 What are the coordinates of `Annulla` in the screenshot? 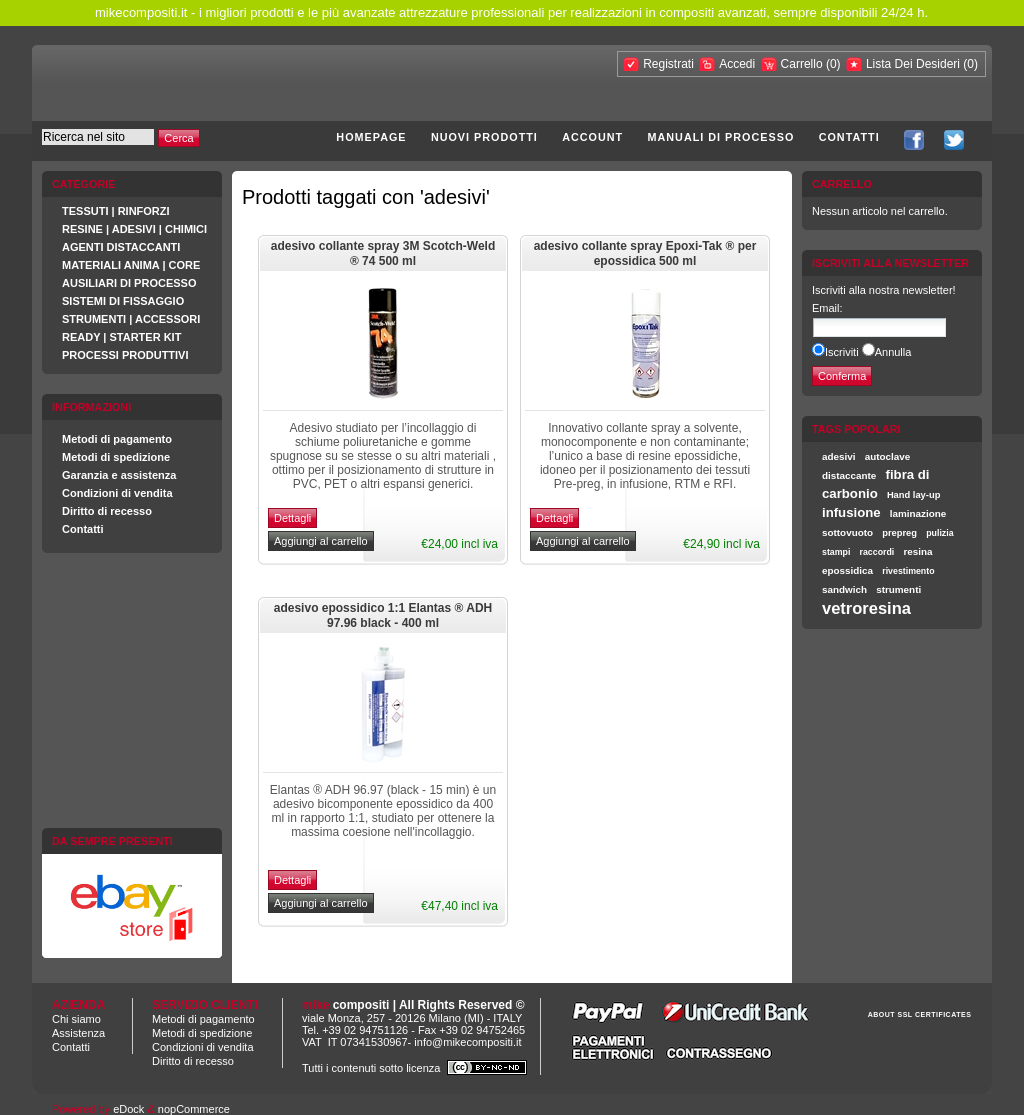 It's located at (893, 352).